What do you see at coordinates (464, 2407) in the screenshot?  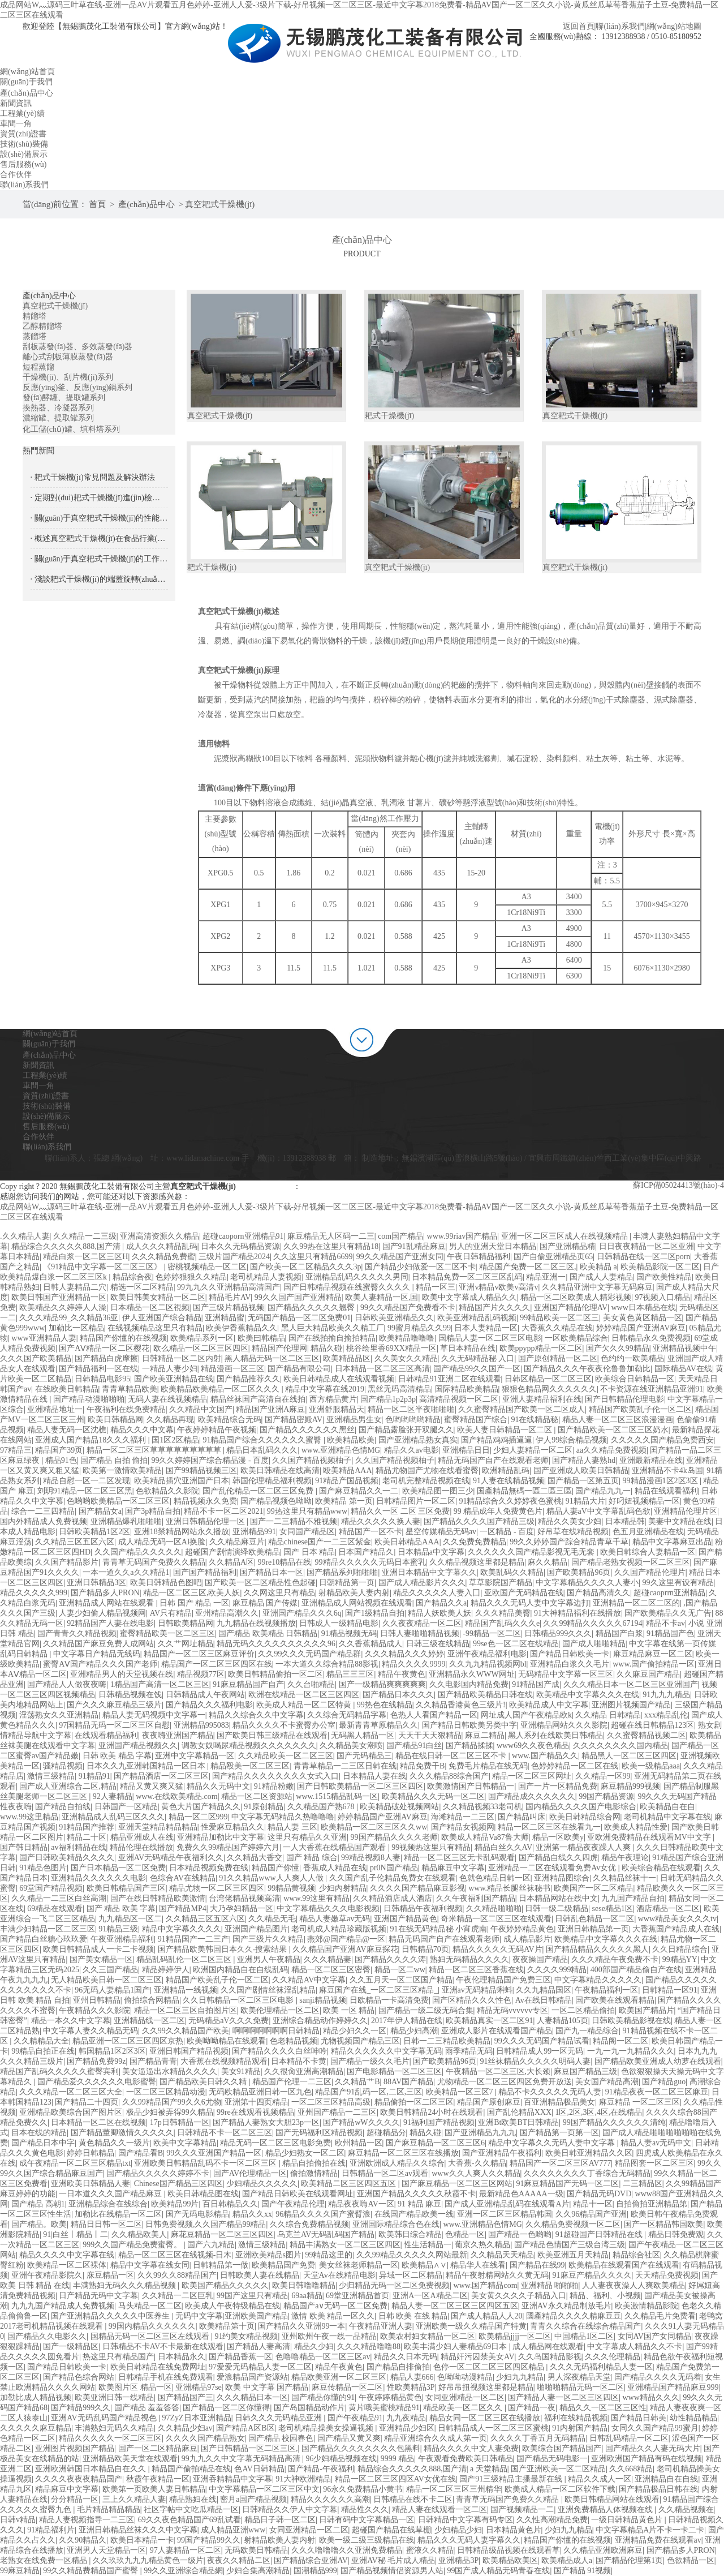 I see `精品欧美一区二区久久` at bounding box center [464, 2407].